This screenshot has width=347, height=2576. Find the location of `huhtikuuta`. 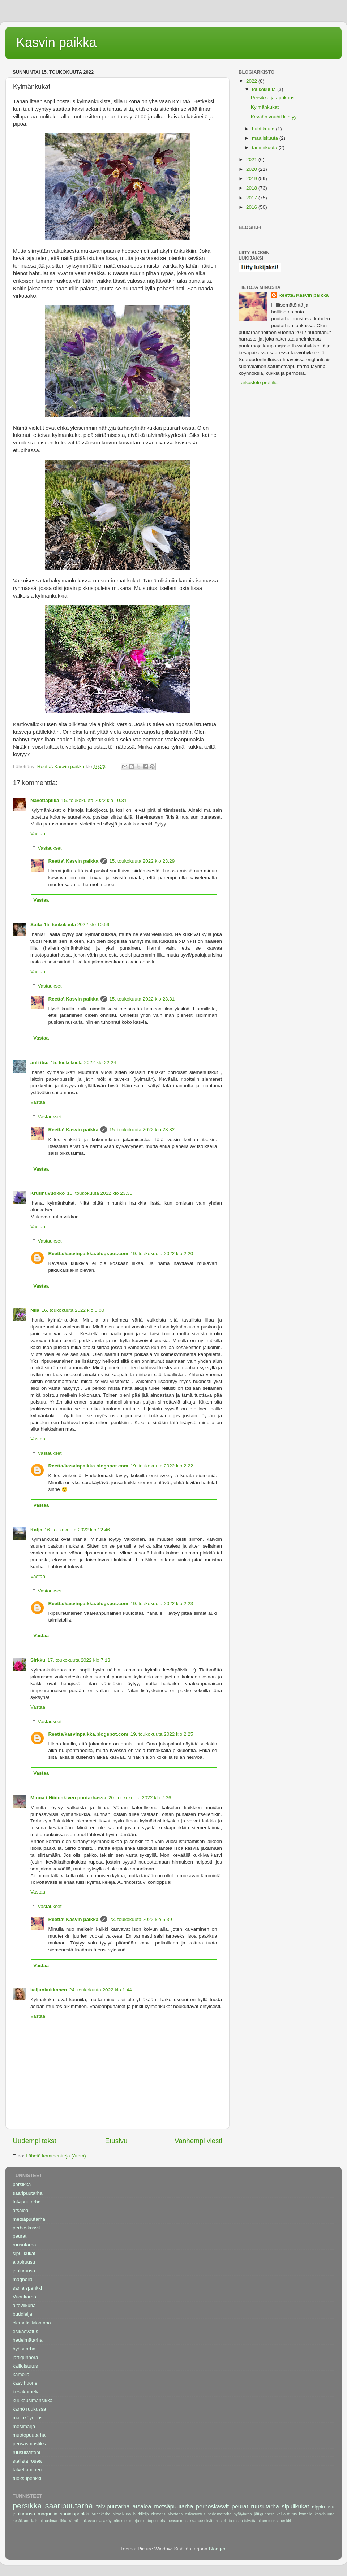

huhtikuuta is located at coordinates (264, 128).